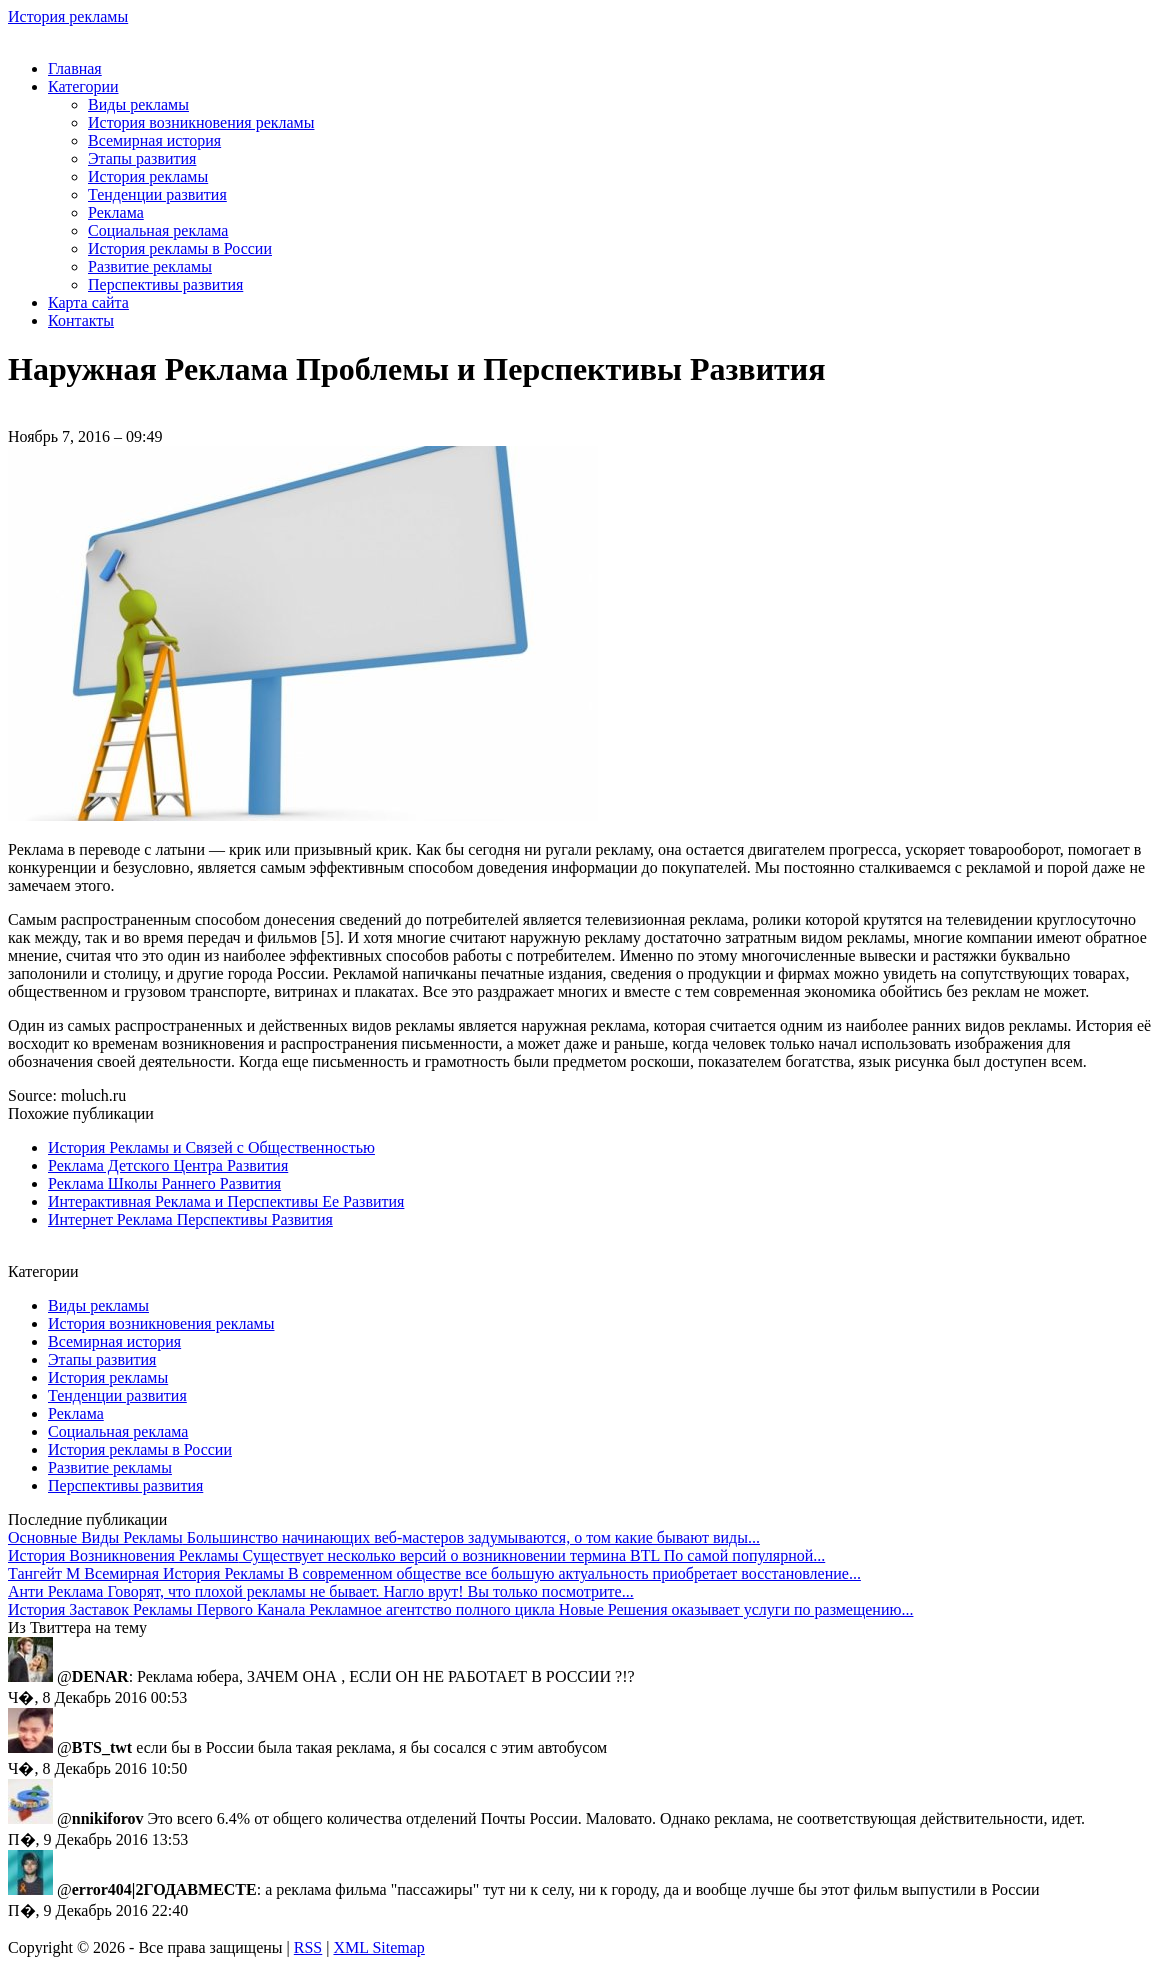 The width and height of the screenshot is (1161, 1965). I want to click on История рекламы в России, so click(180, 248).